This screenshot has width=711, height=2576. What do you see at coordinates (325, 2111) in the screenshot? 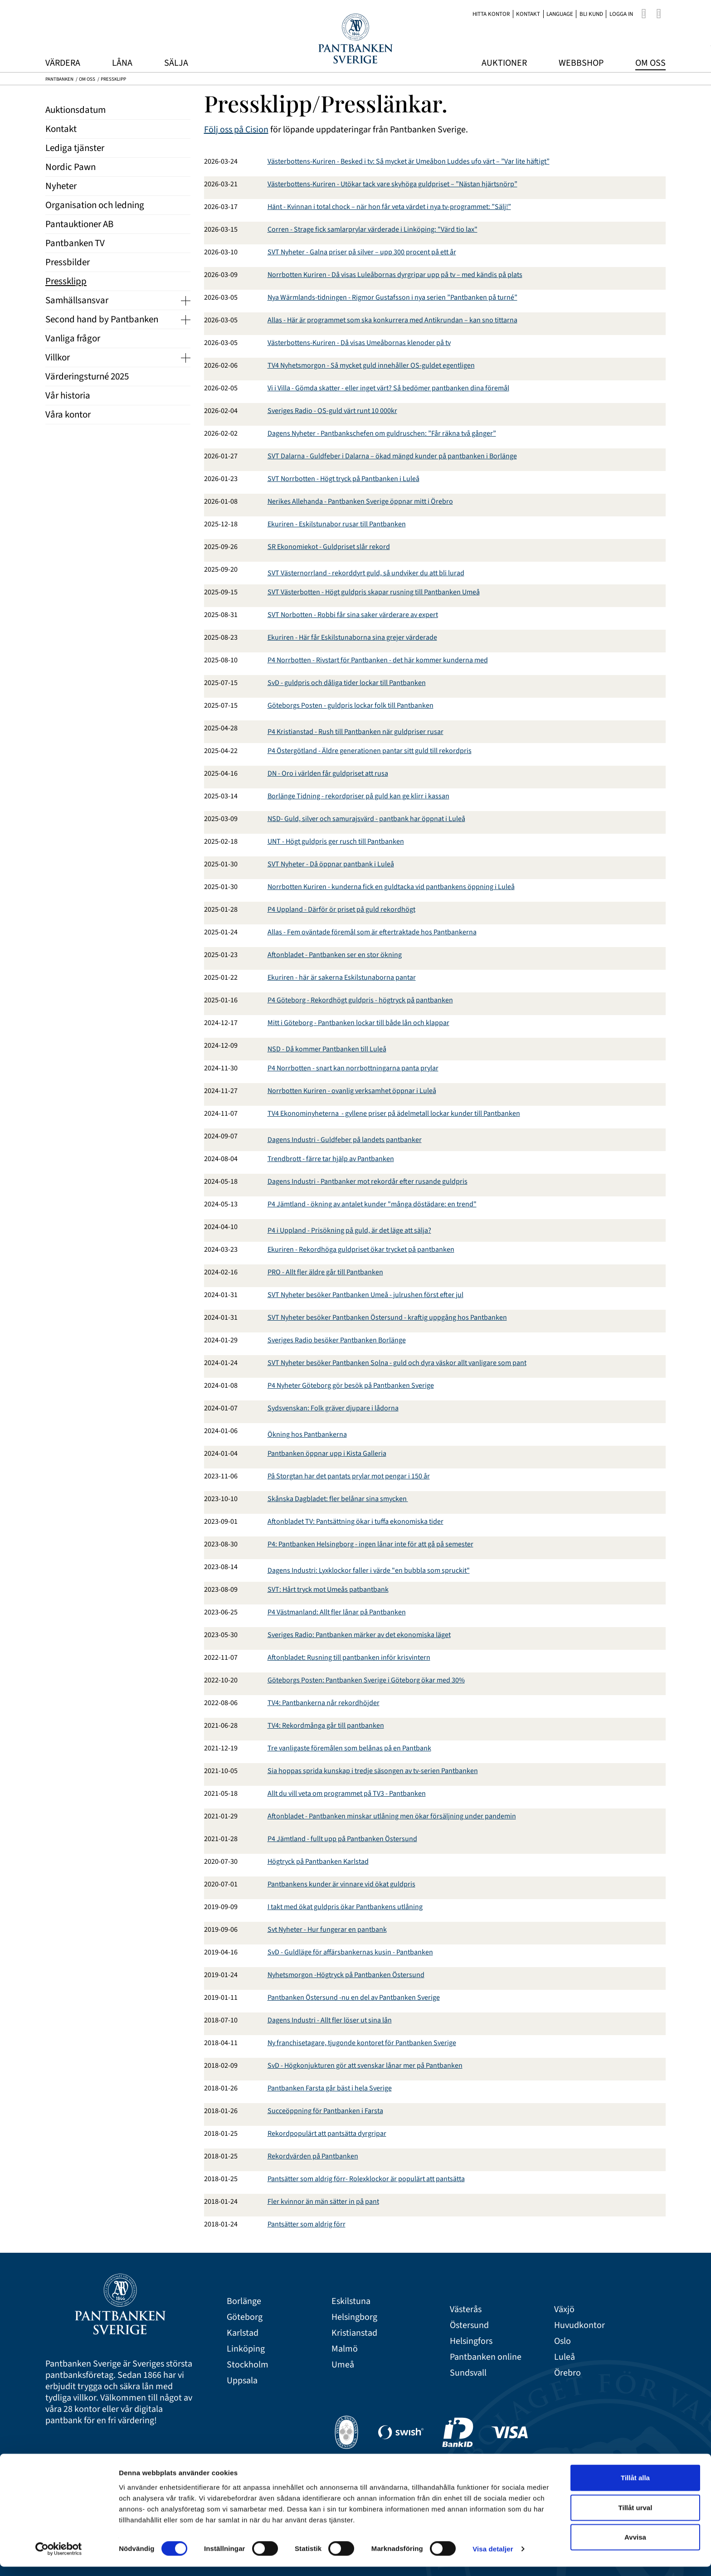
I see `Succeöppning för Pantbanken i Farsta` at bounding box center [325, 2111].